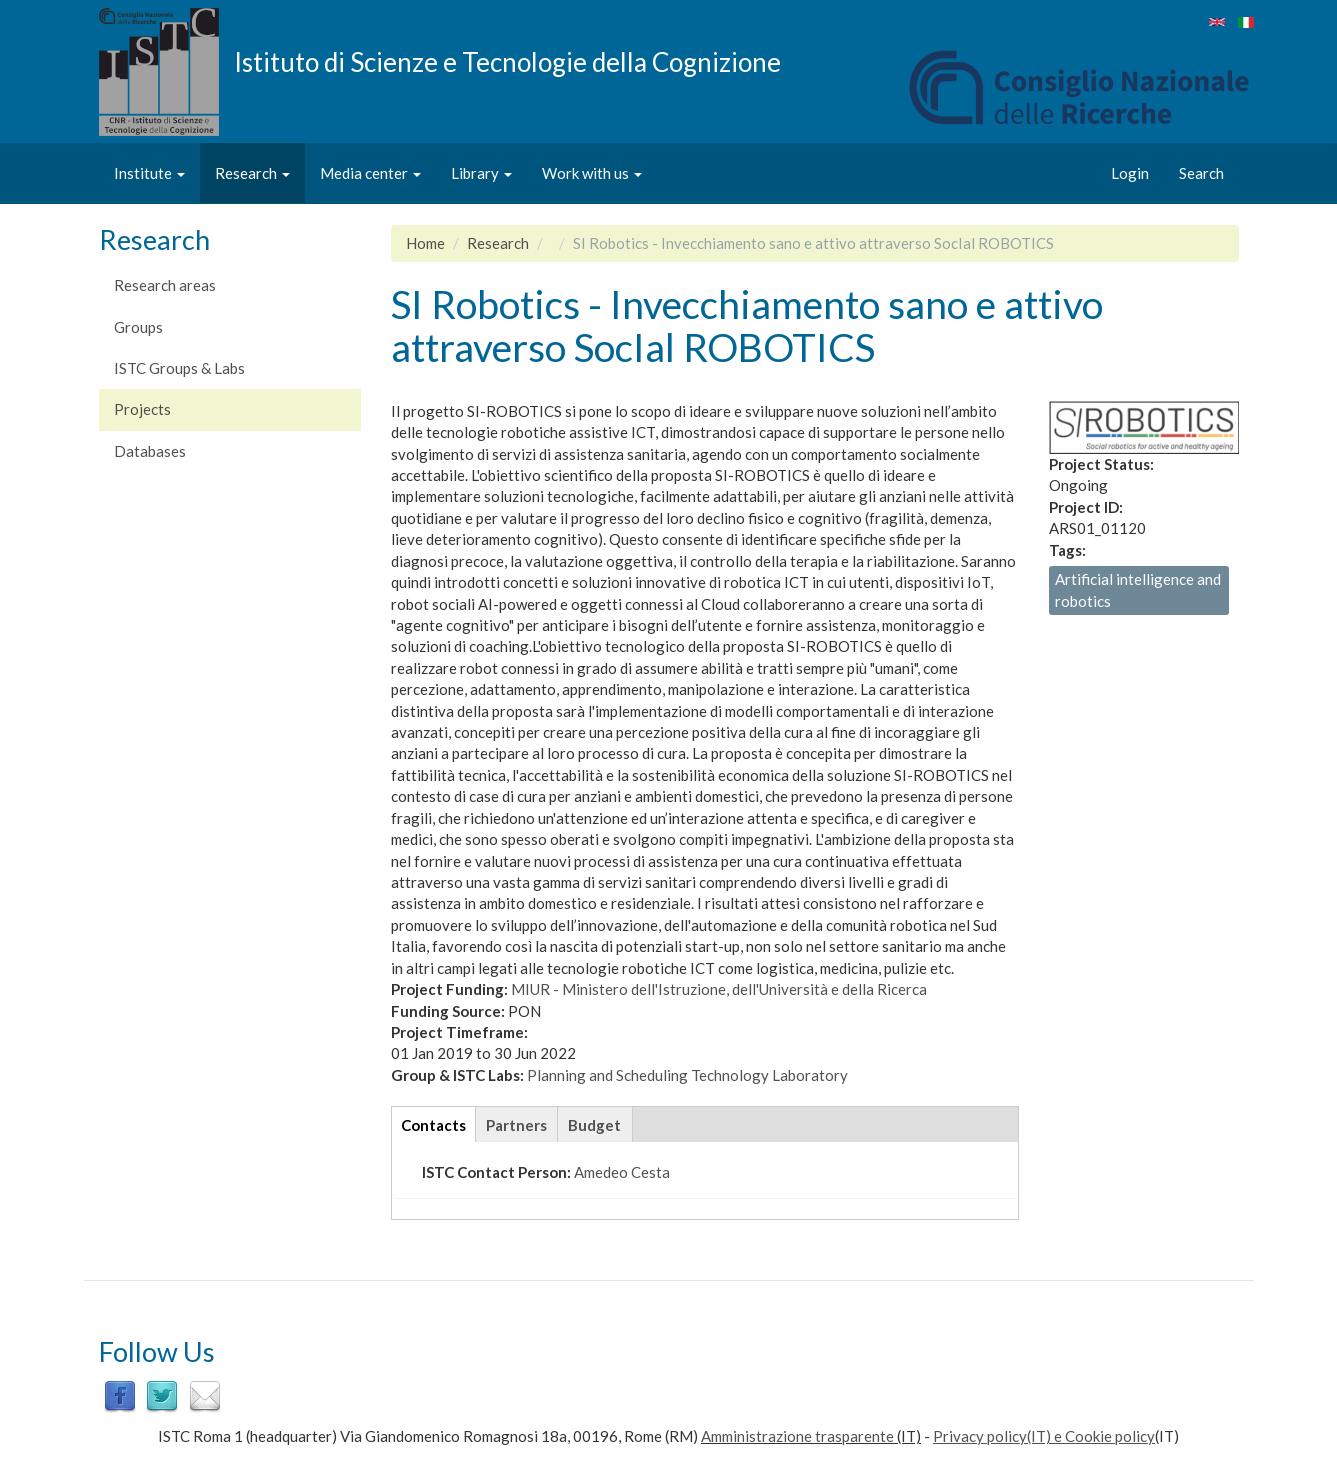 The width and height of the screenshot is (1337, 1484). Describe the element at coordinates (149, 173) in the screenshot. I see `Institute` at that location.